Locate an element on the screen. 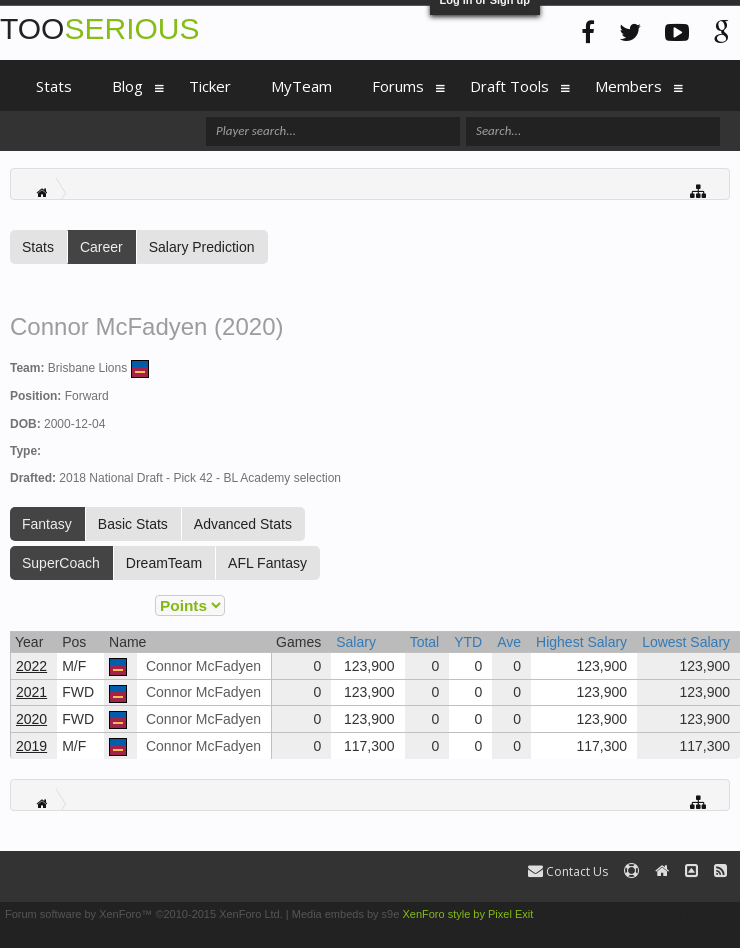 Image resolution: width=740 pixels, height=948 pixels. AFL Fantasy is located at coordinates (267, 563).